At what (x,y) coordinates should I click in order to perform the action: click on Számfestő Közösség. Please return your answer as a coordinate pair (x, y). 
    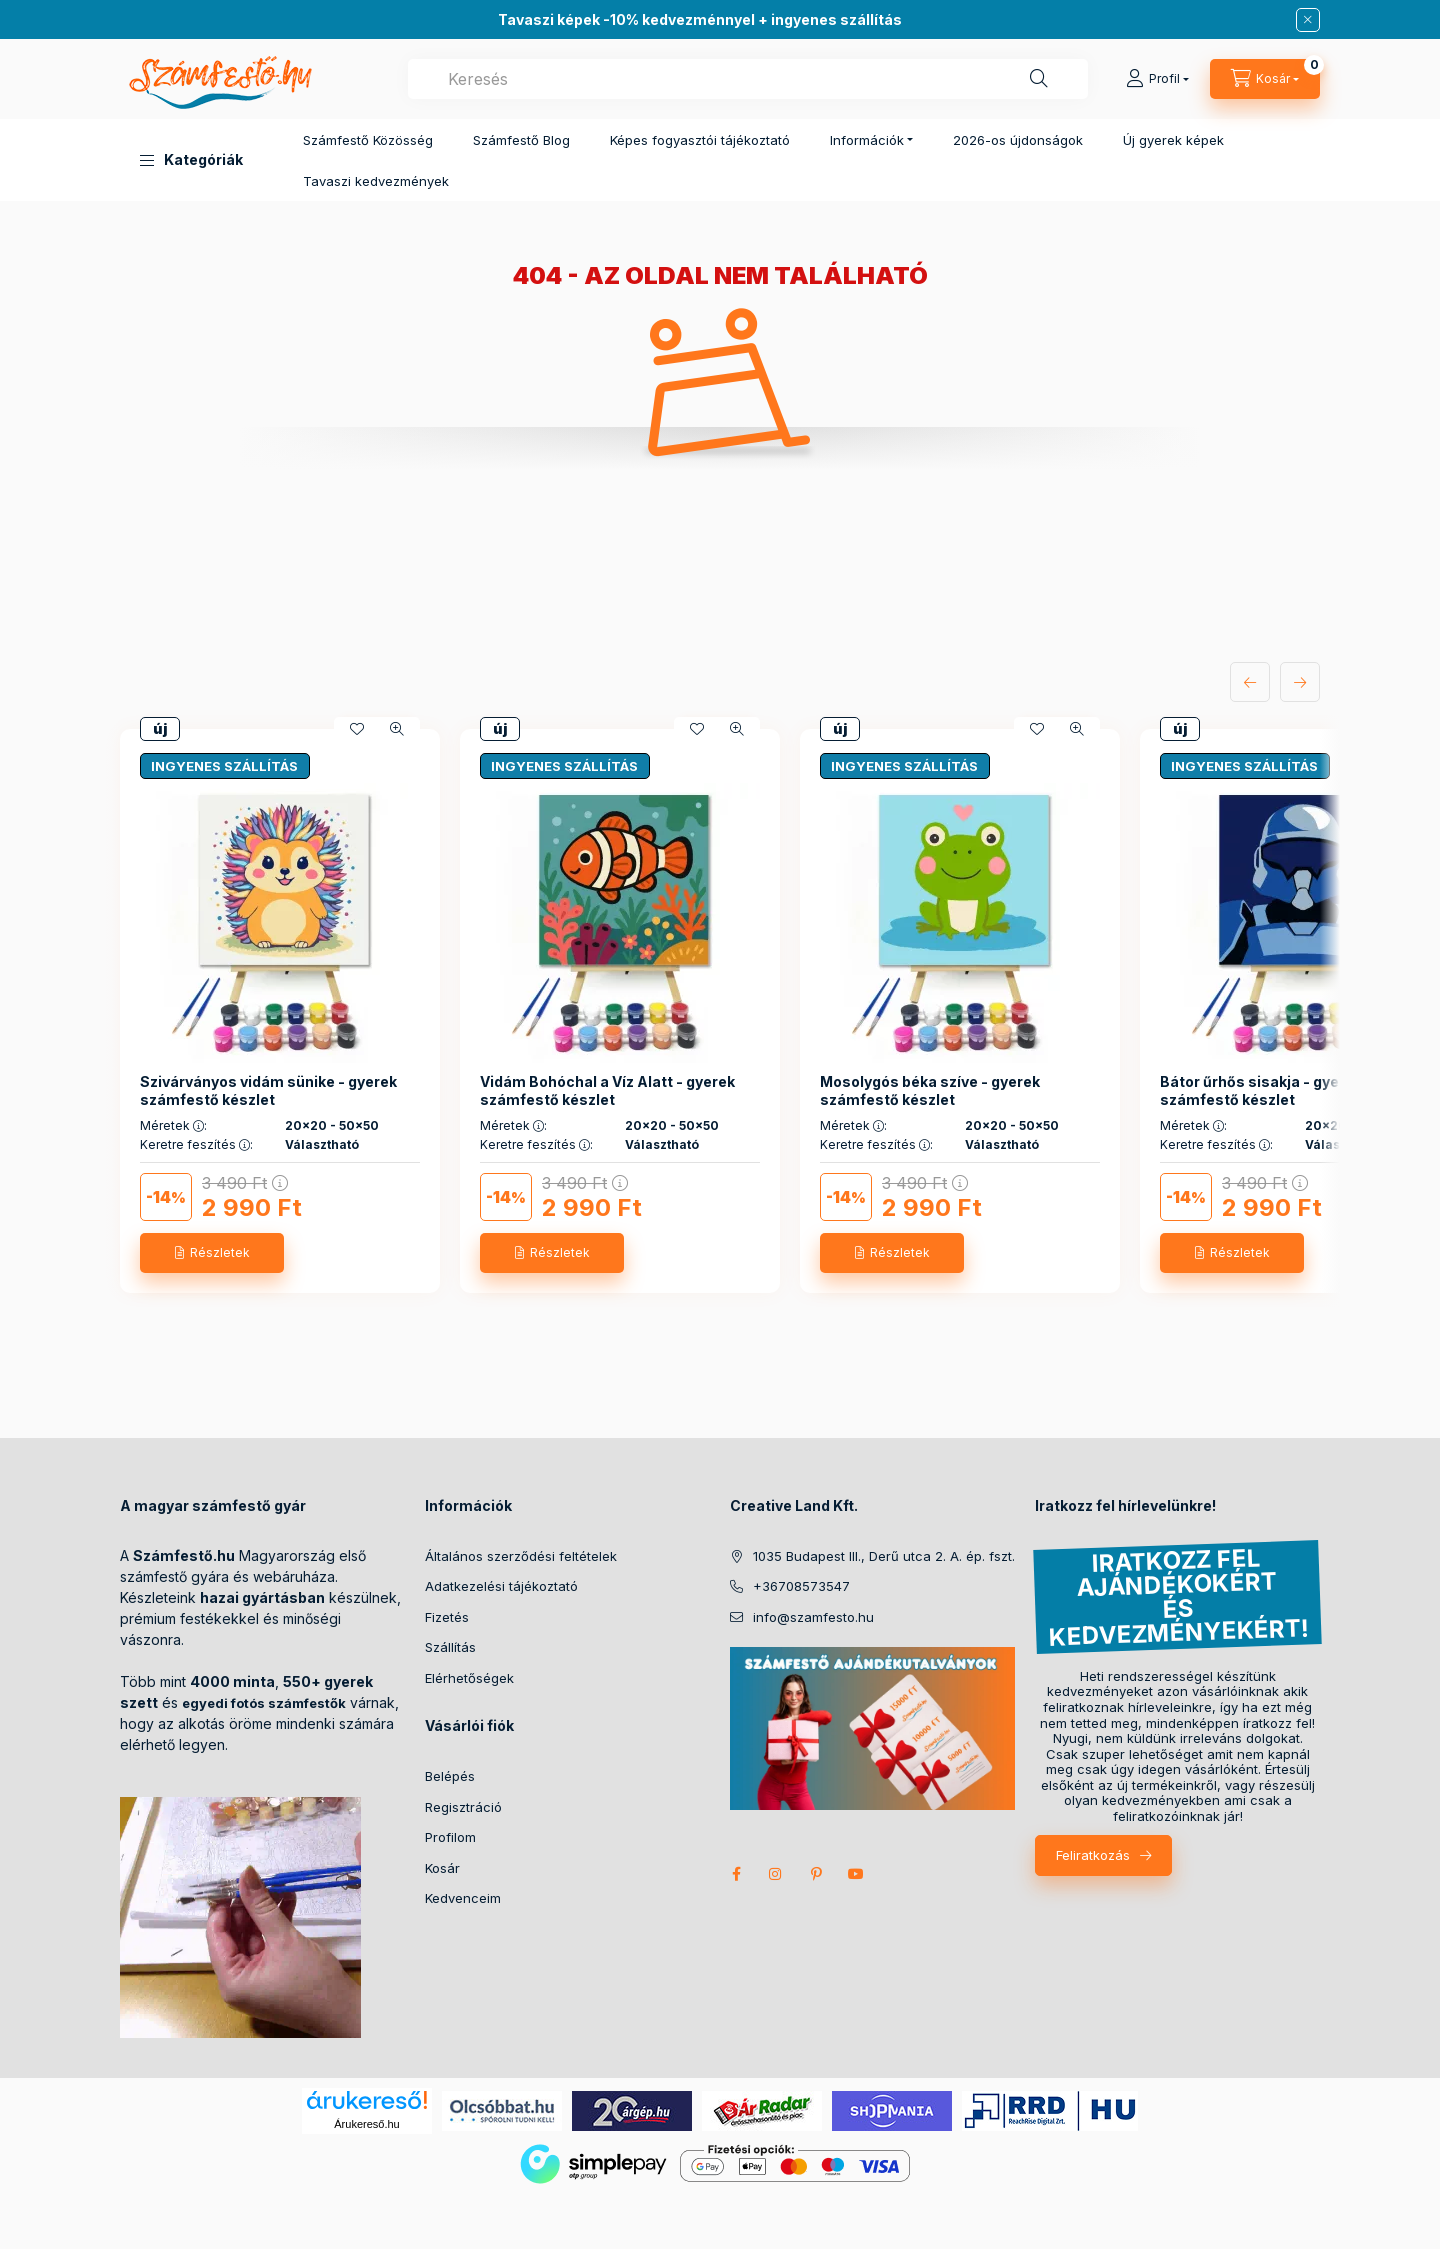
    Looking at the image, I should click on (368, 140).